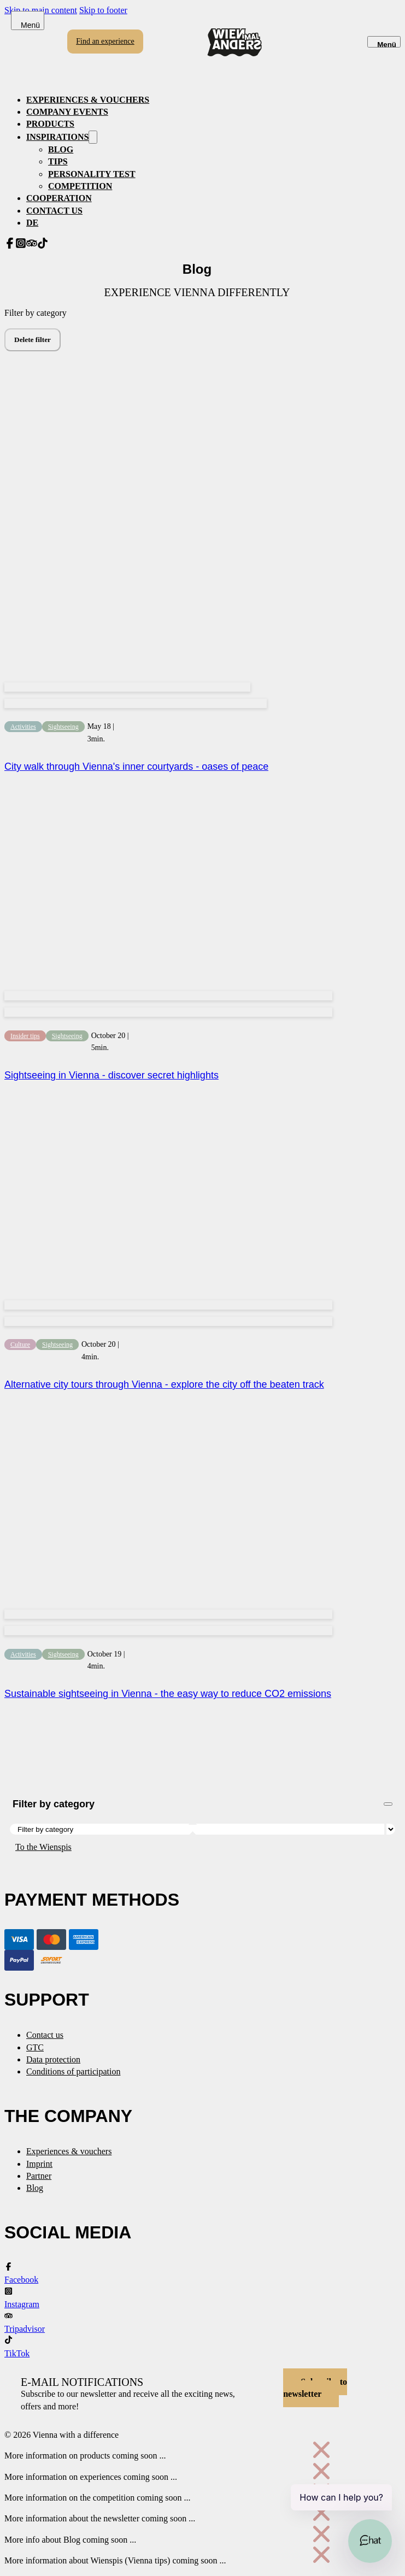 This screenshot has width=405, height=2576. I want to click on Partner, so click(38, 2175).